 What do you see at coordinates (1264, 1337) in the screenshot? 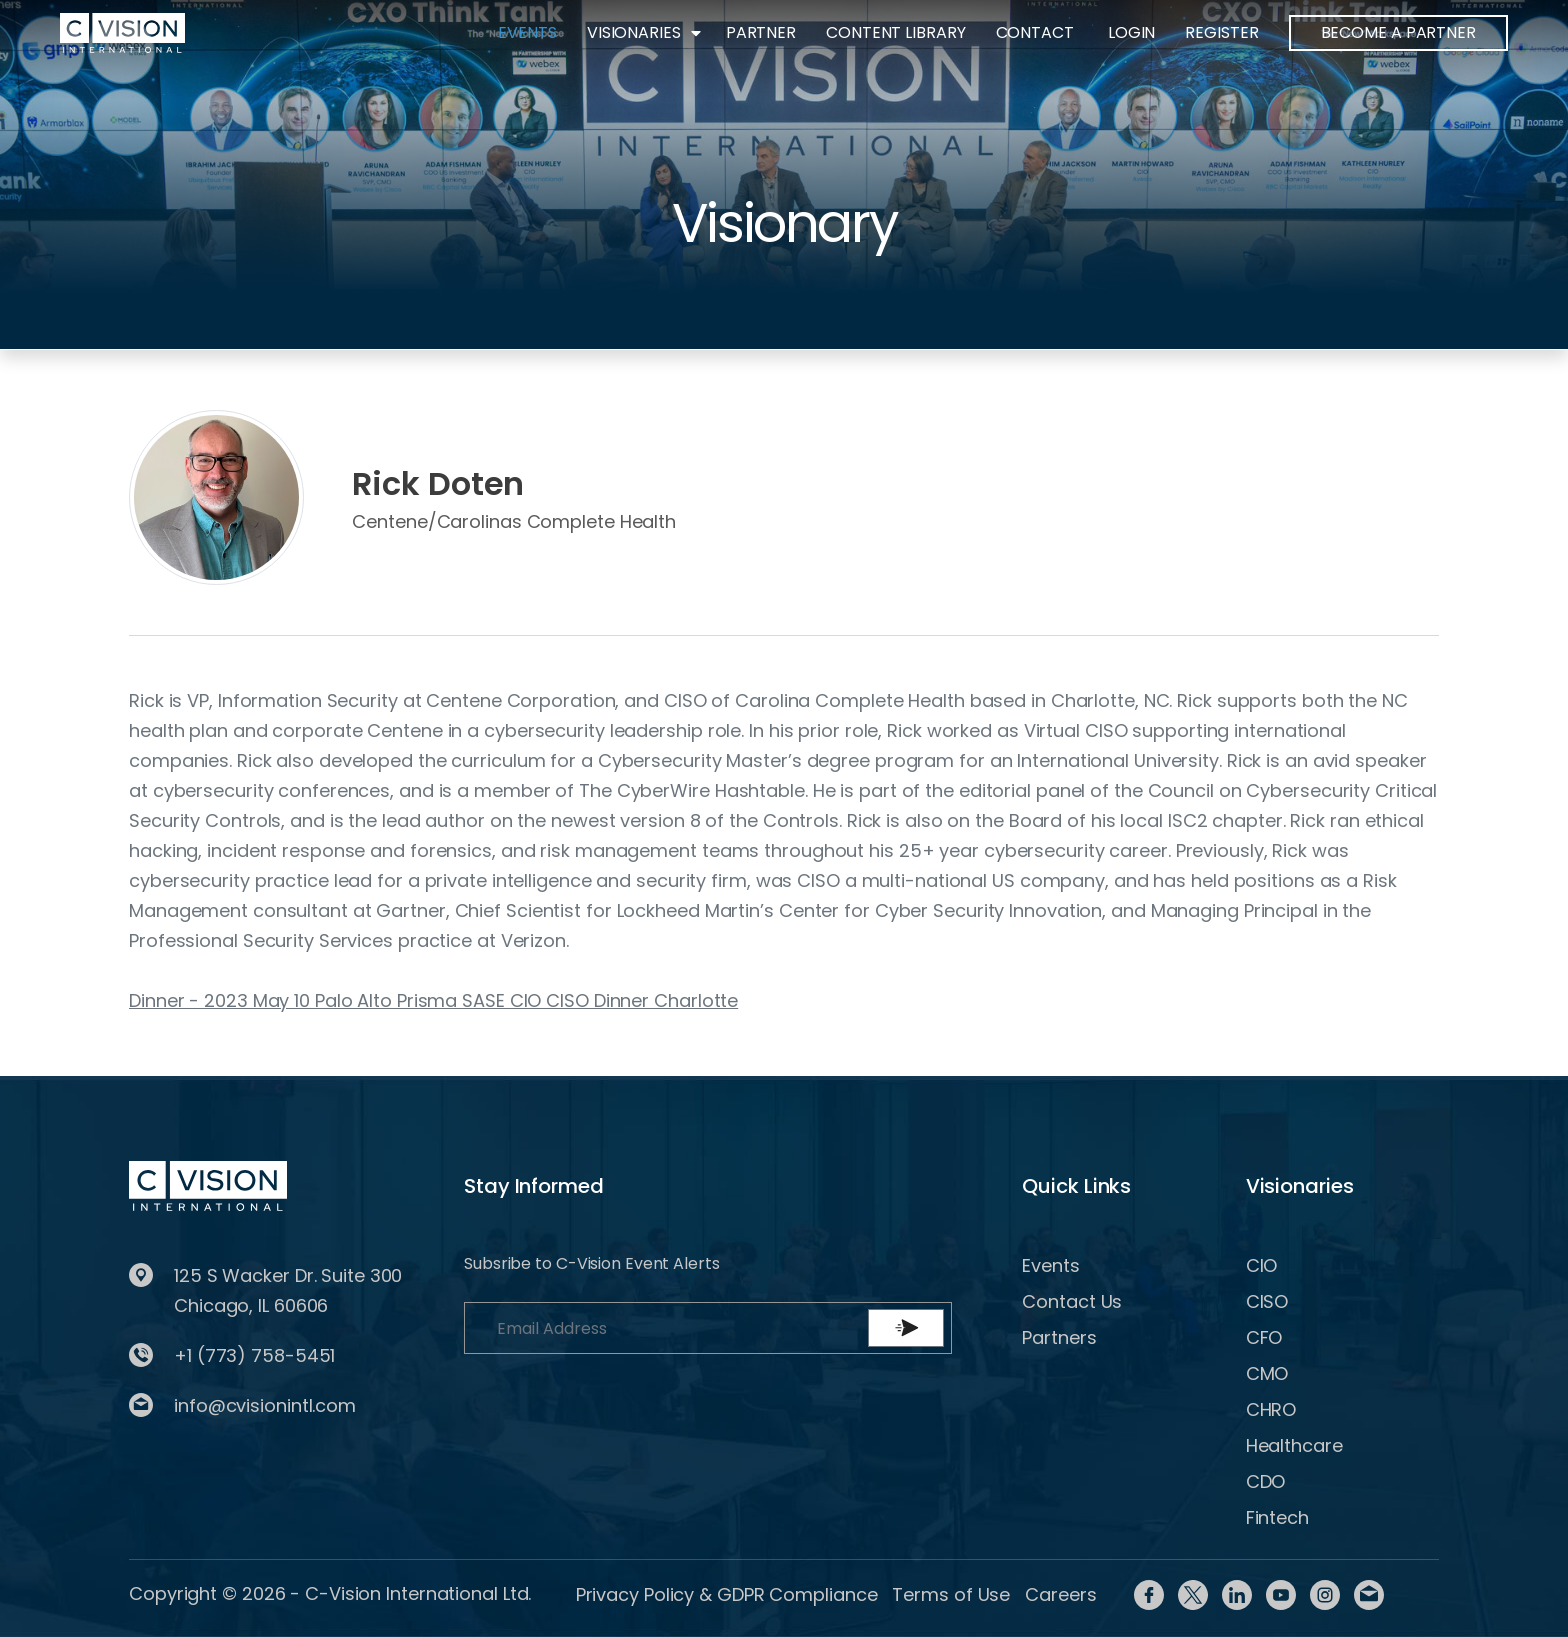
I see `CFO` at bounding box center [1264, 1337].